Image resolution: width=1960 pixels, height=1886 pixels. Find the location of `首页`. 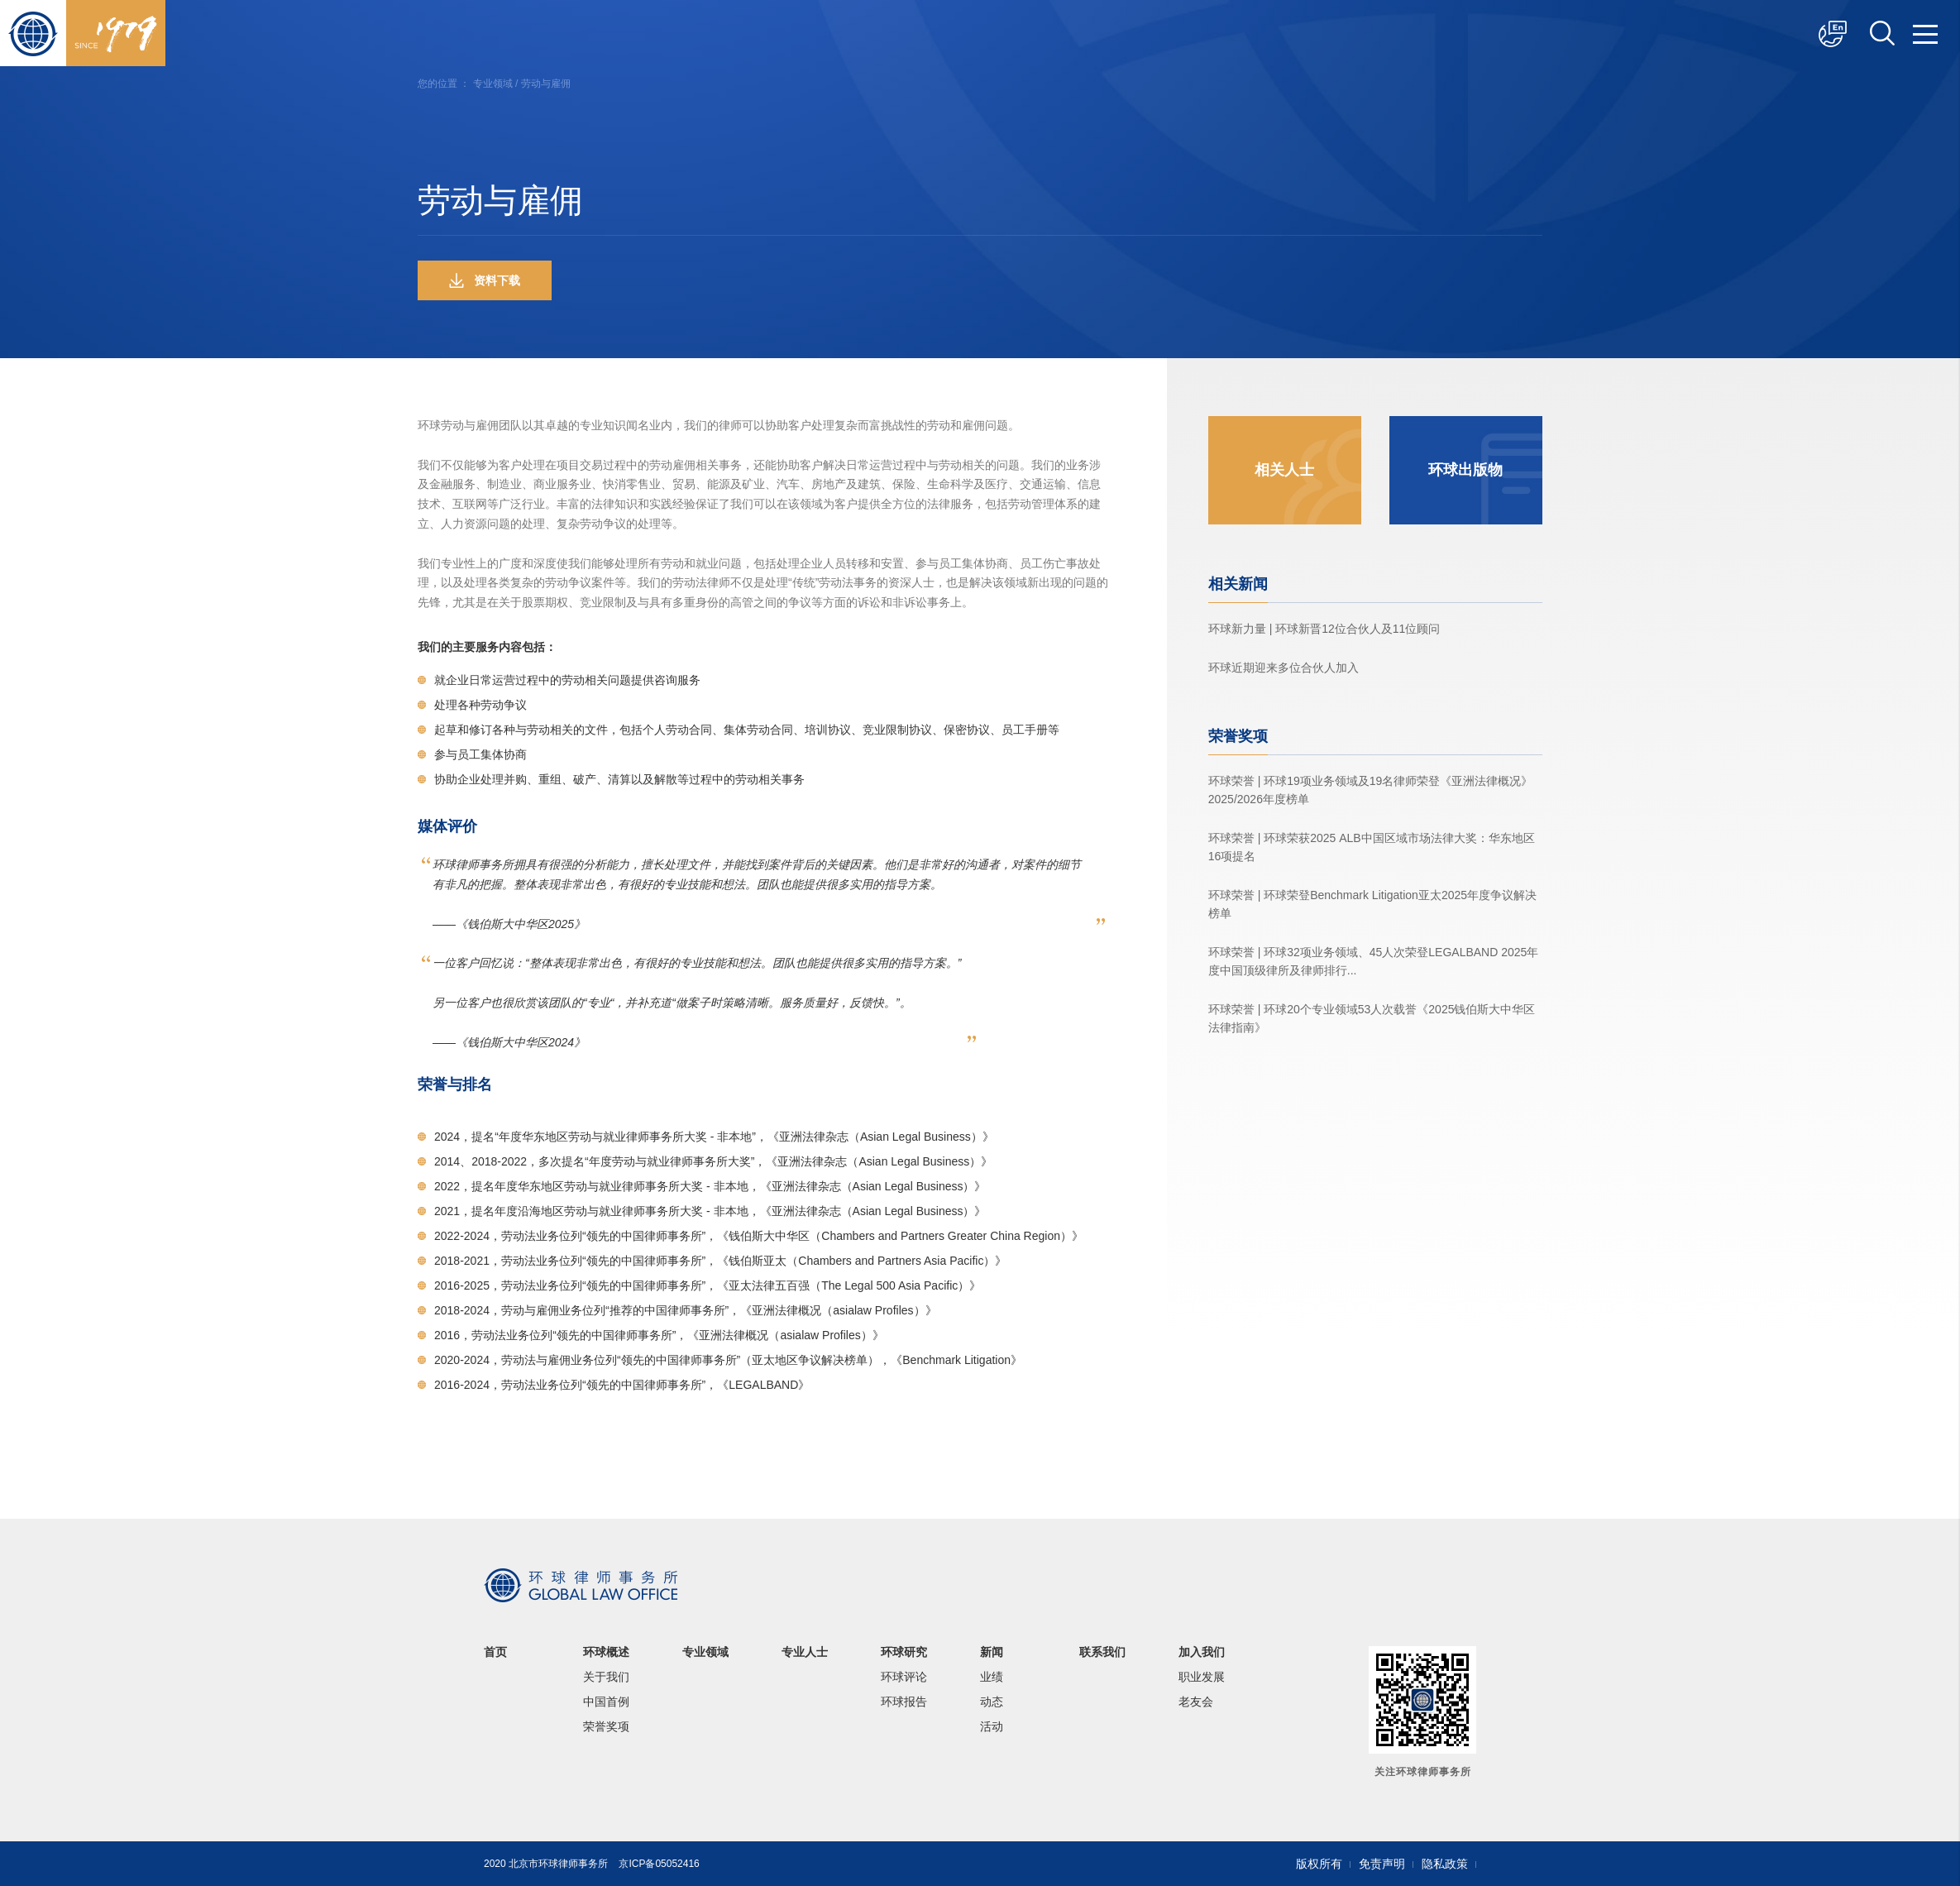

首页 is located at coordinates (495, 1652).